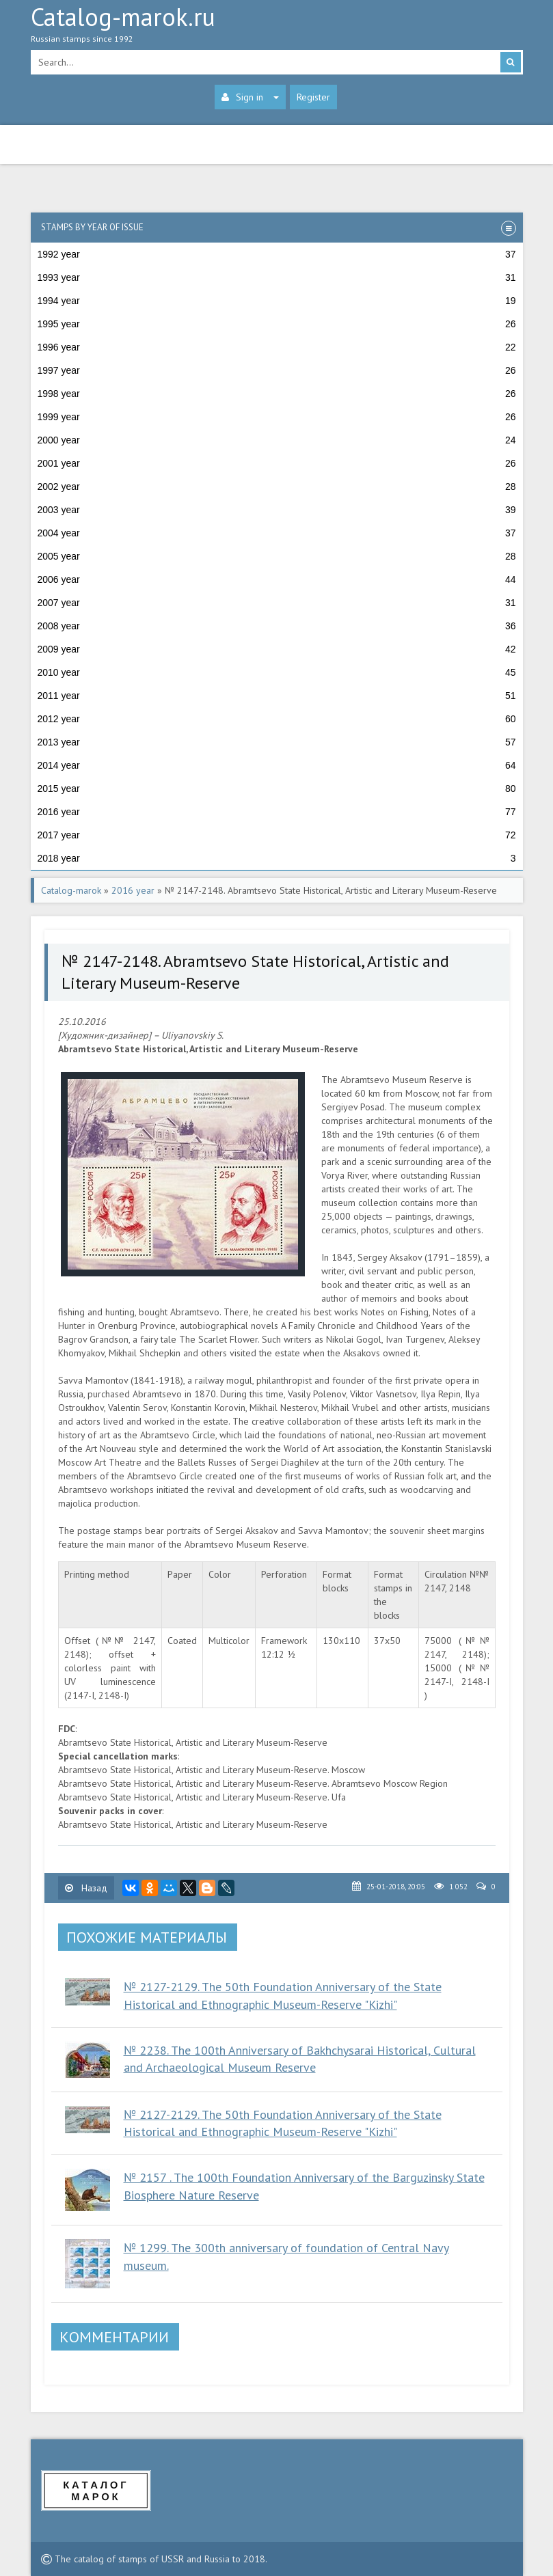 This screenshot has width=553, height=2576. Describe the element at coordinates (277, 556) in the screenshot. I see `2005 year` at that location.